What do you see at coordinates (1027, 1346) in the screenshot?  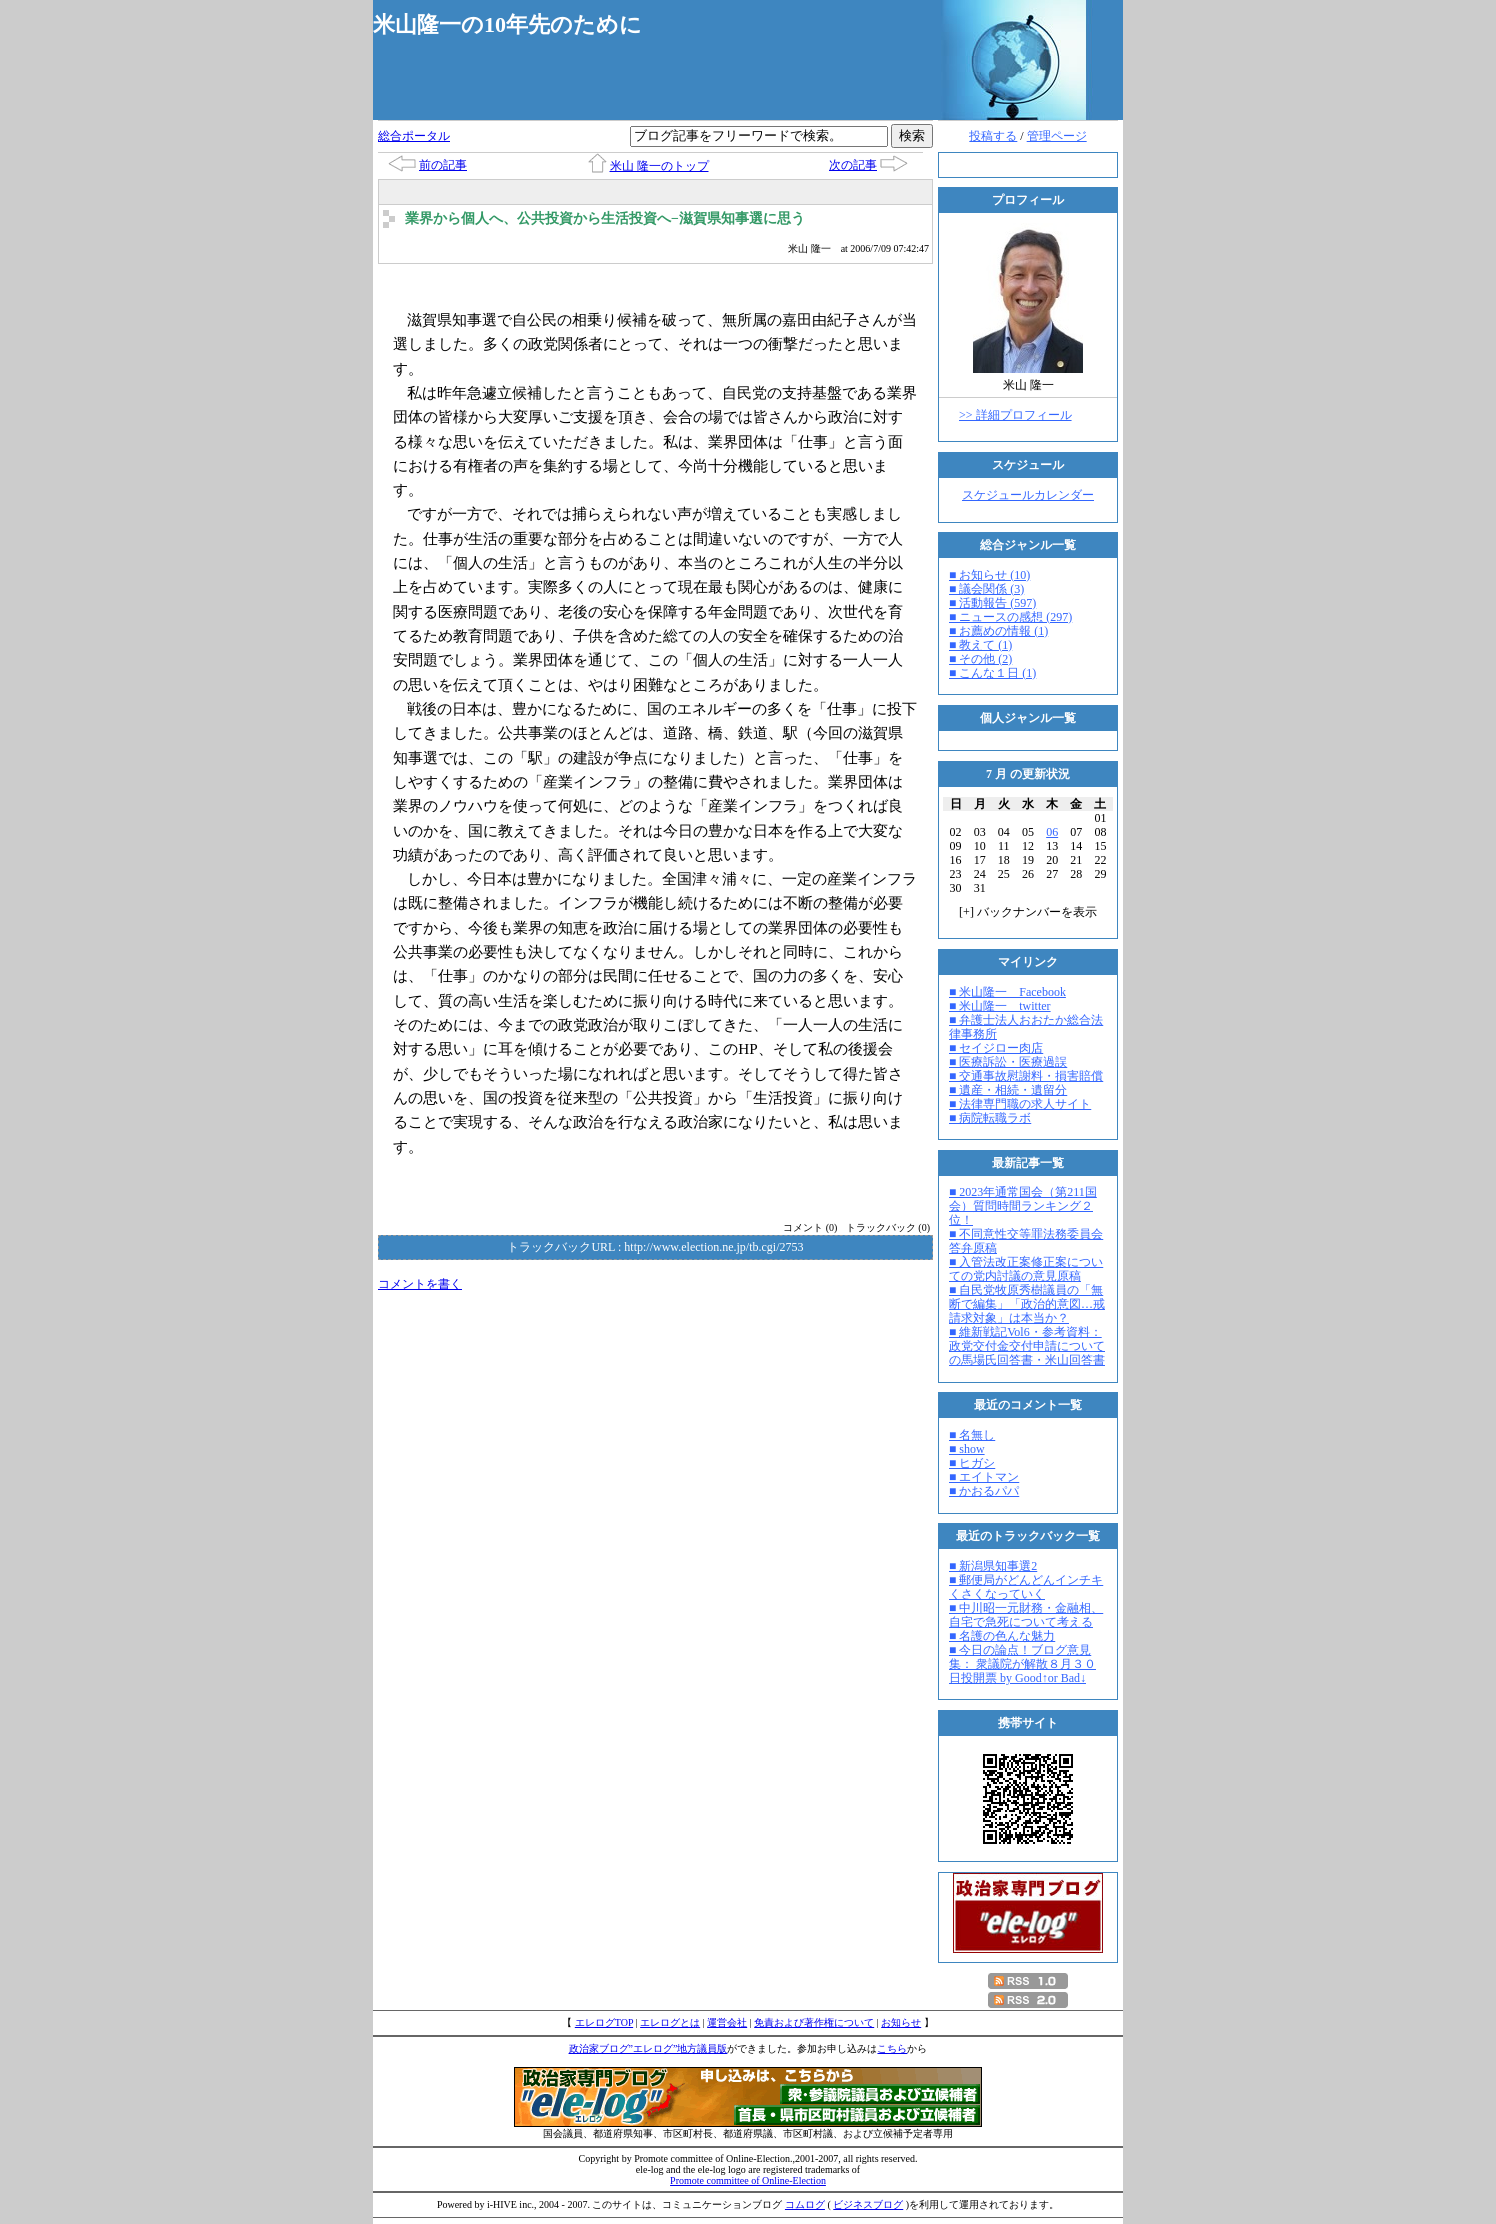 I see `■ 維新戦記Vol6・参考資料：政党交付金交付申請についての馬場氏回答書・米山回答書` at bounding box center [1027, 1346].